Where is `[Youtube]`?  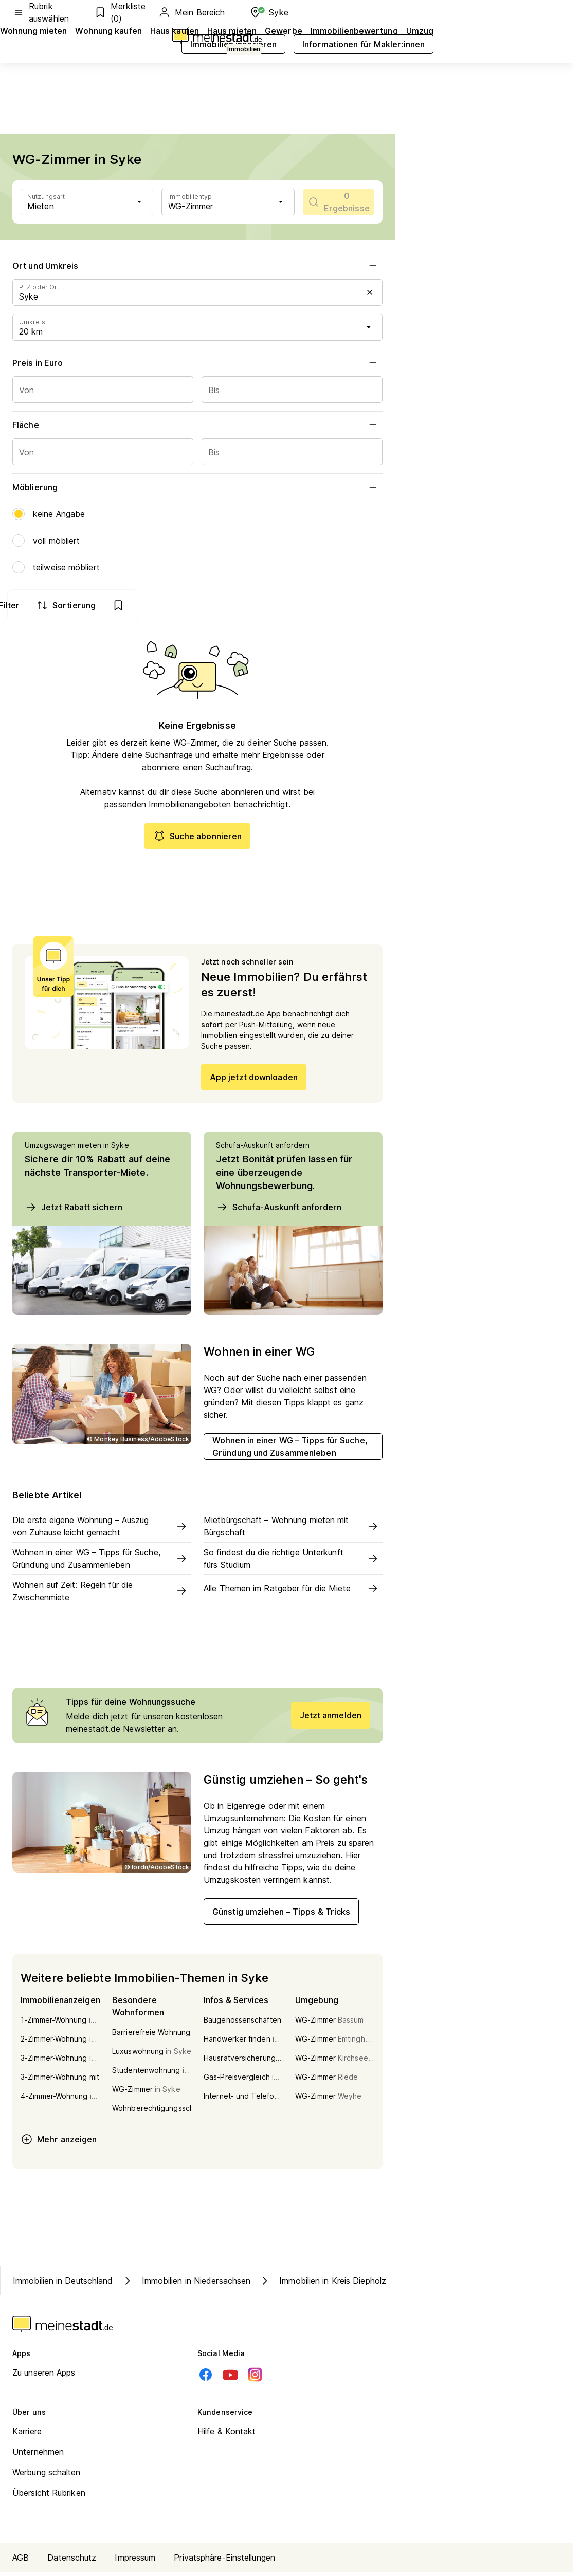
[Youtube] is located at coordinates (230, 2378).